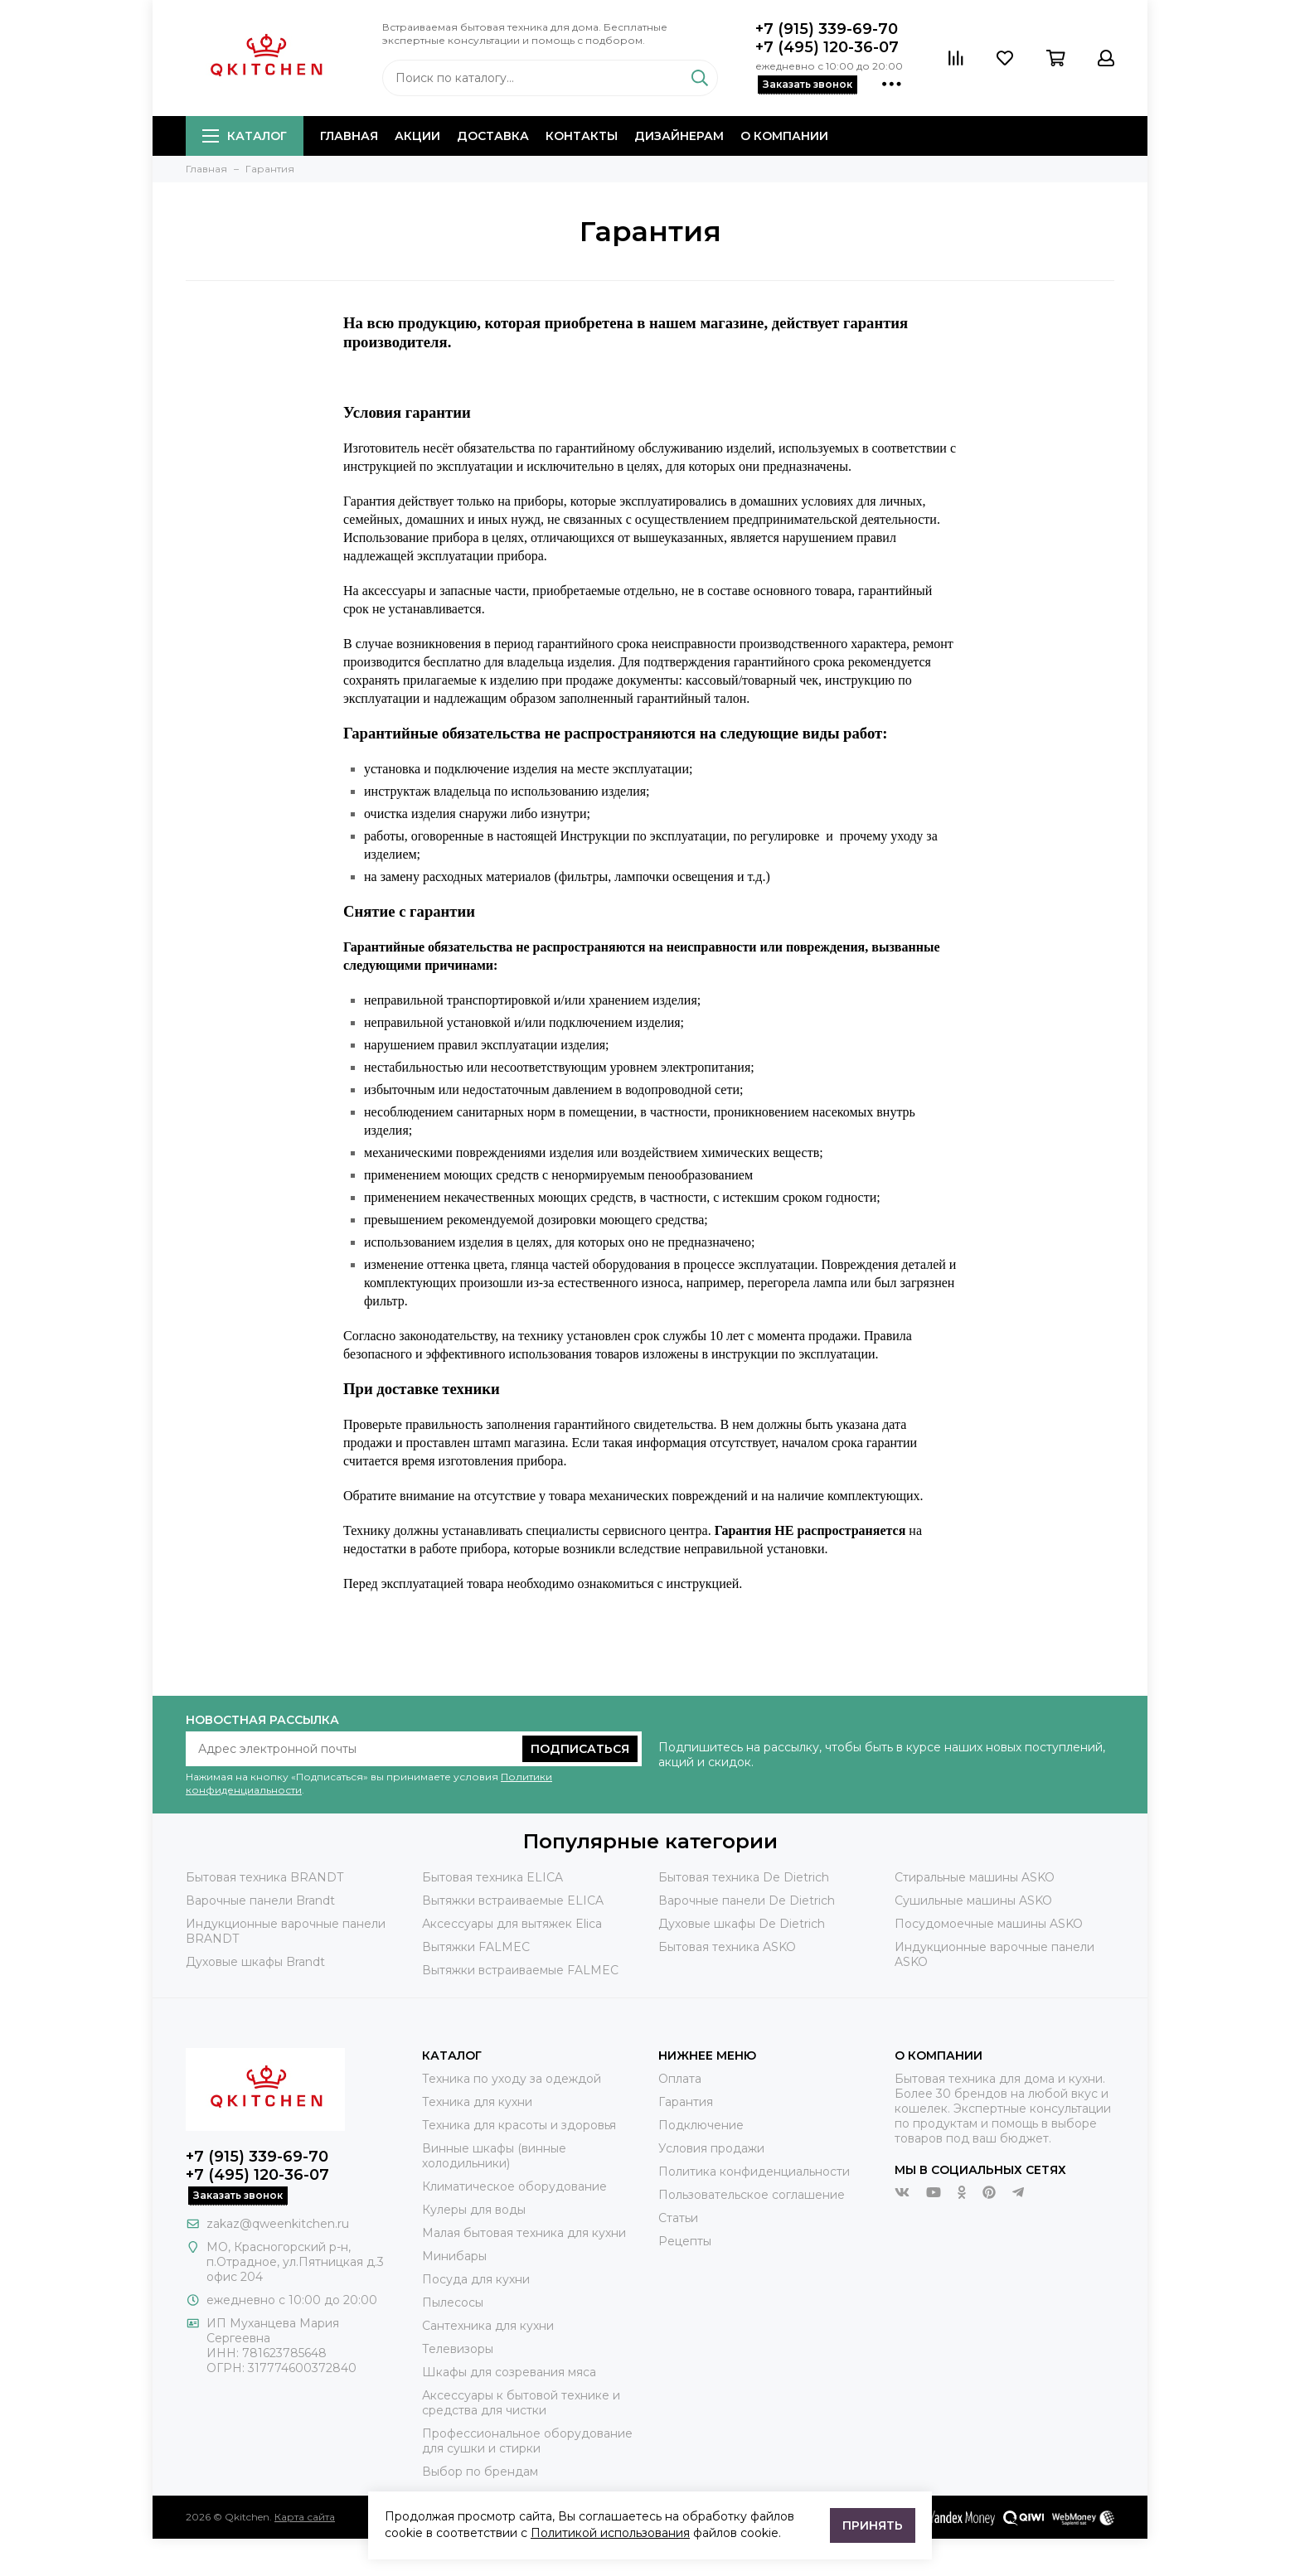 The height and width of the screenshot is (2576, 1300). What do you see at coordinates (519, 2125) in the screenshot?
I see `Техника для красоты и здоровья` at bounding box center [519, 2125].